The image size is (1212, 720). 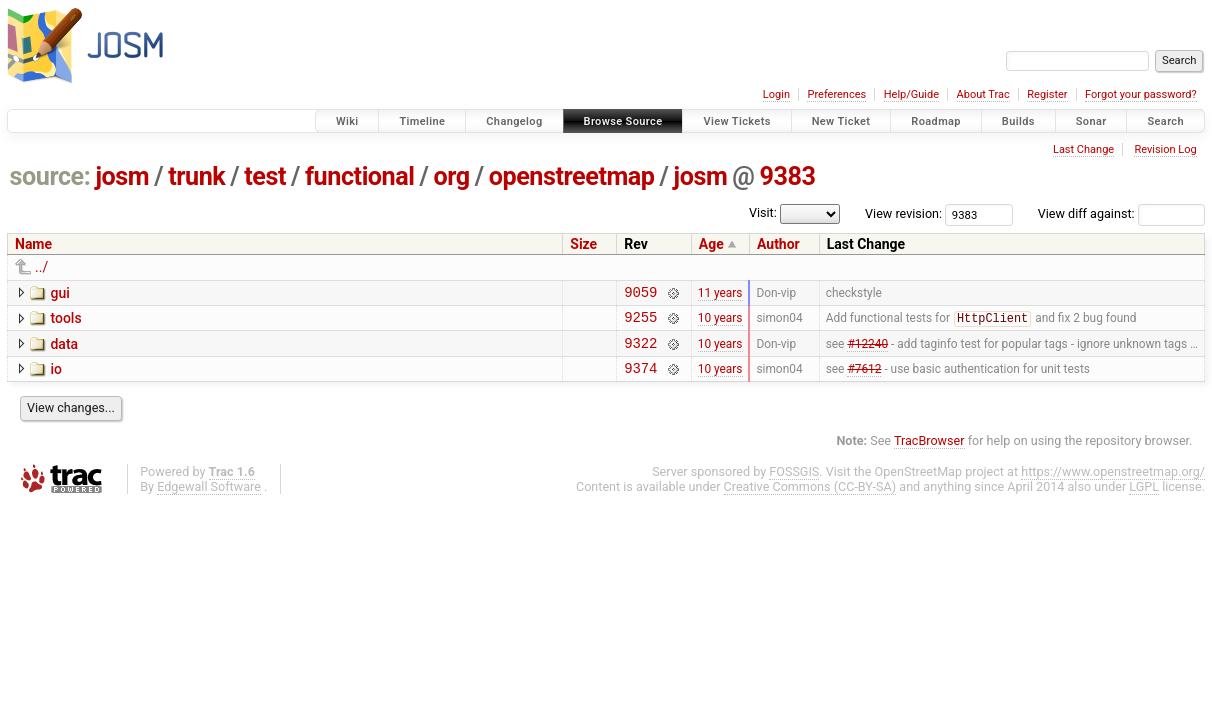 What do you see at coordinates (65, 321) in the screenshot?
I see `tools` at bounding box center [65, 321].